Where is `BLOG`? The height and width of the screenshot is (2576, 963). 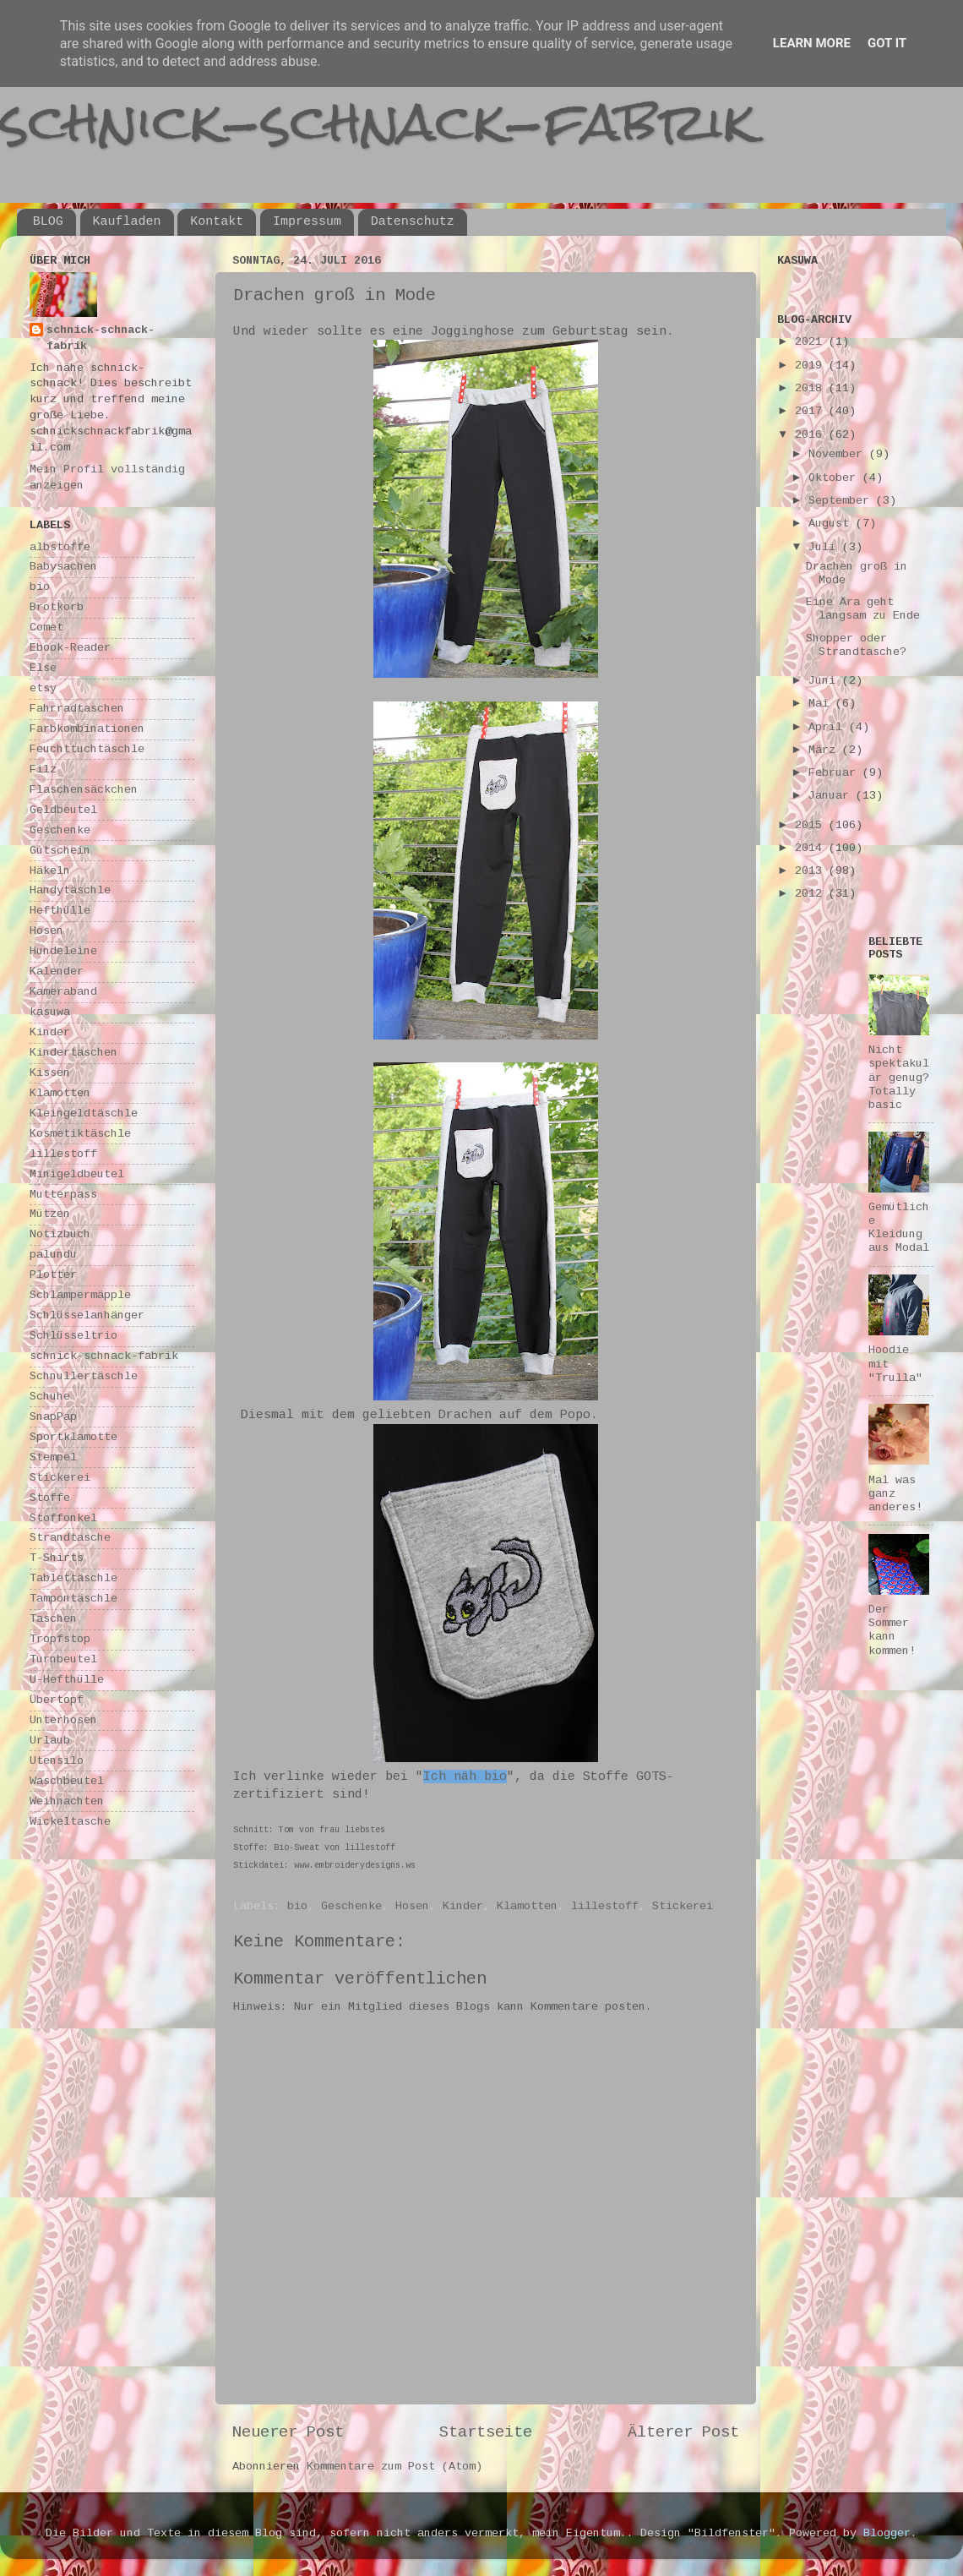
BLOG is located at coordinates (48, 222).